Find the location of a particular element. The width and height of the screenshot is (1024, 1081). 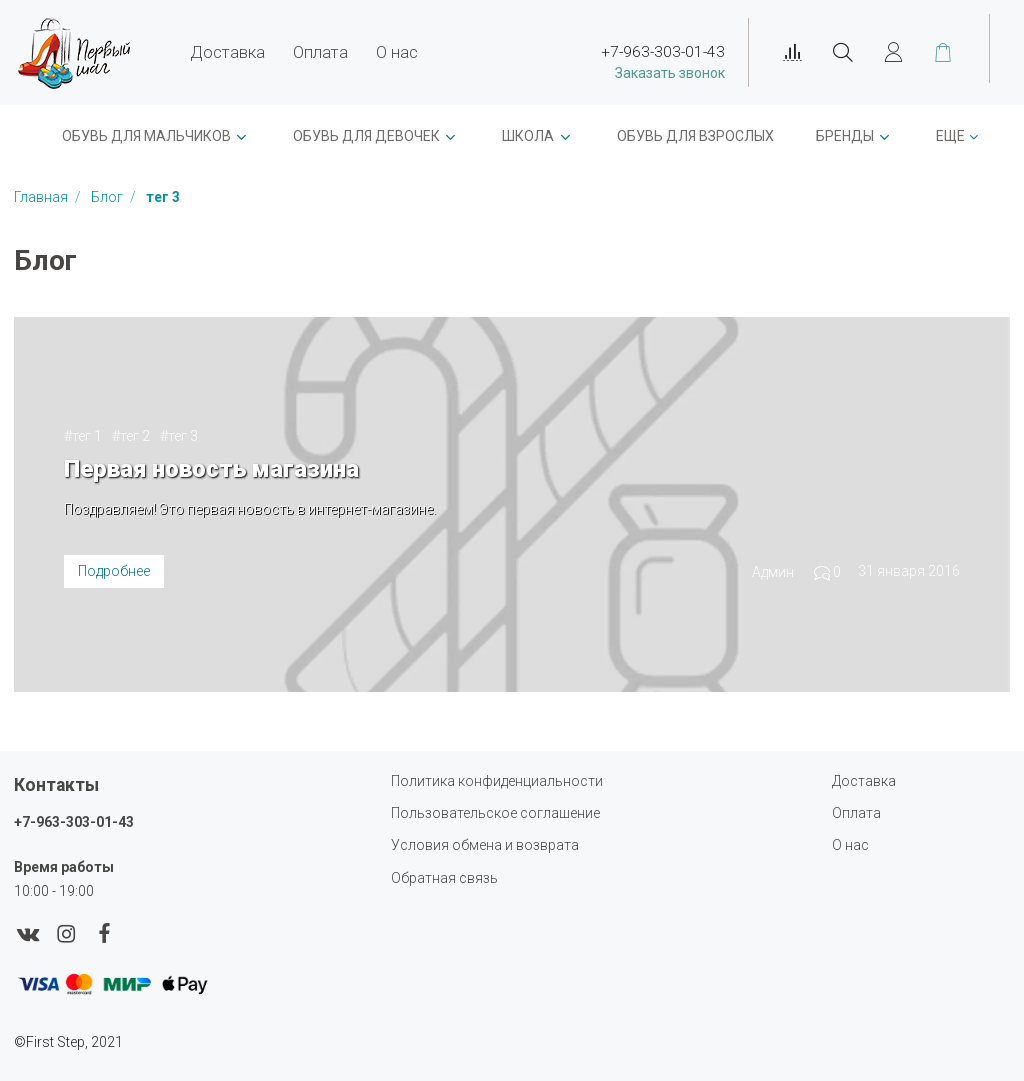

Подробнее is located at coordinates (114, 571).